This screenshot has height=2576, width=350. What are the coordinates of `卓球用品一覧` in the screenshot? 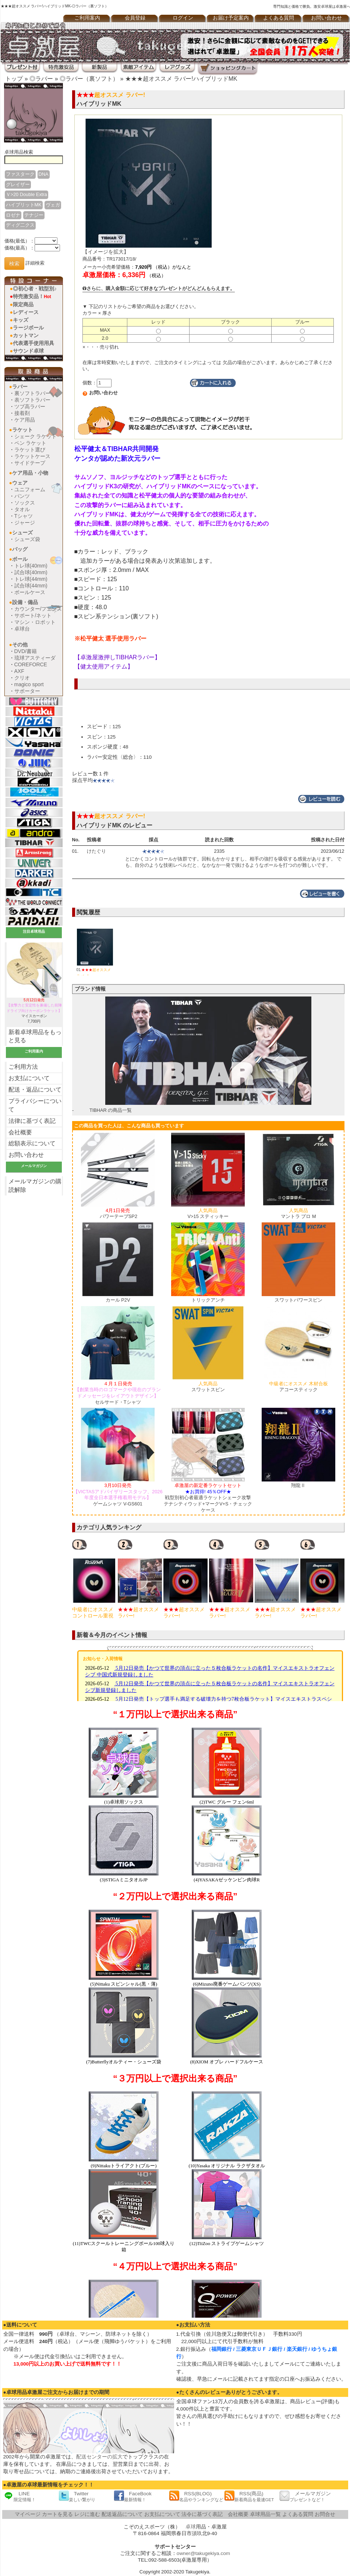 It's located at (265, 2514).